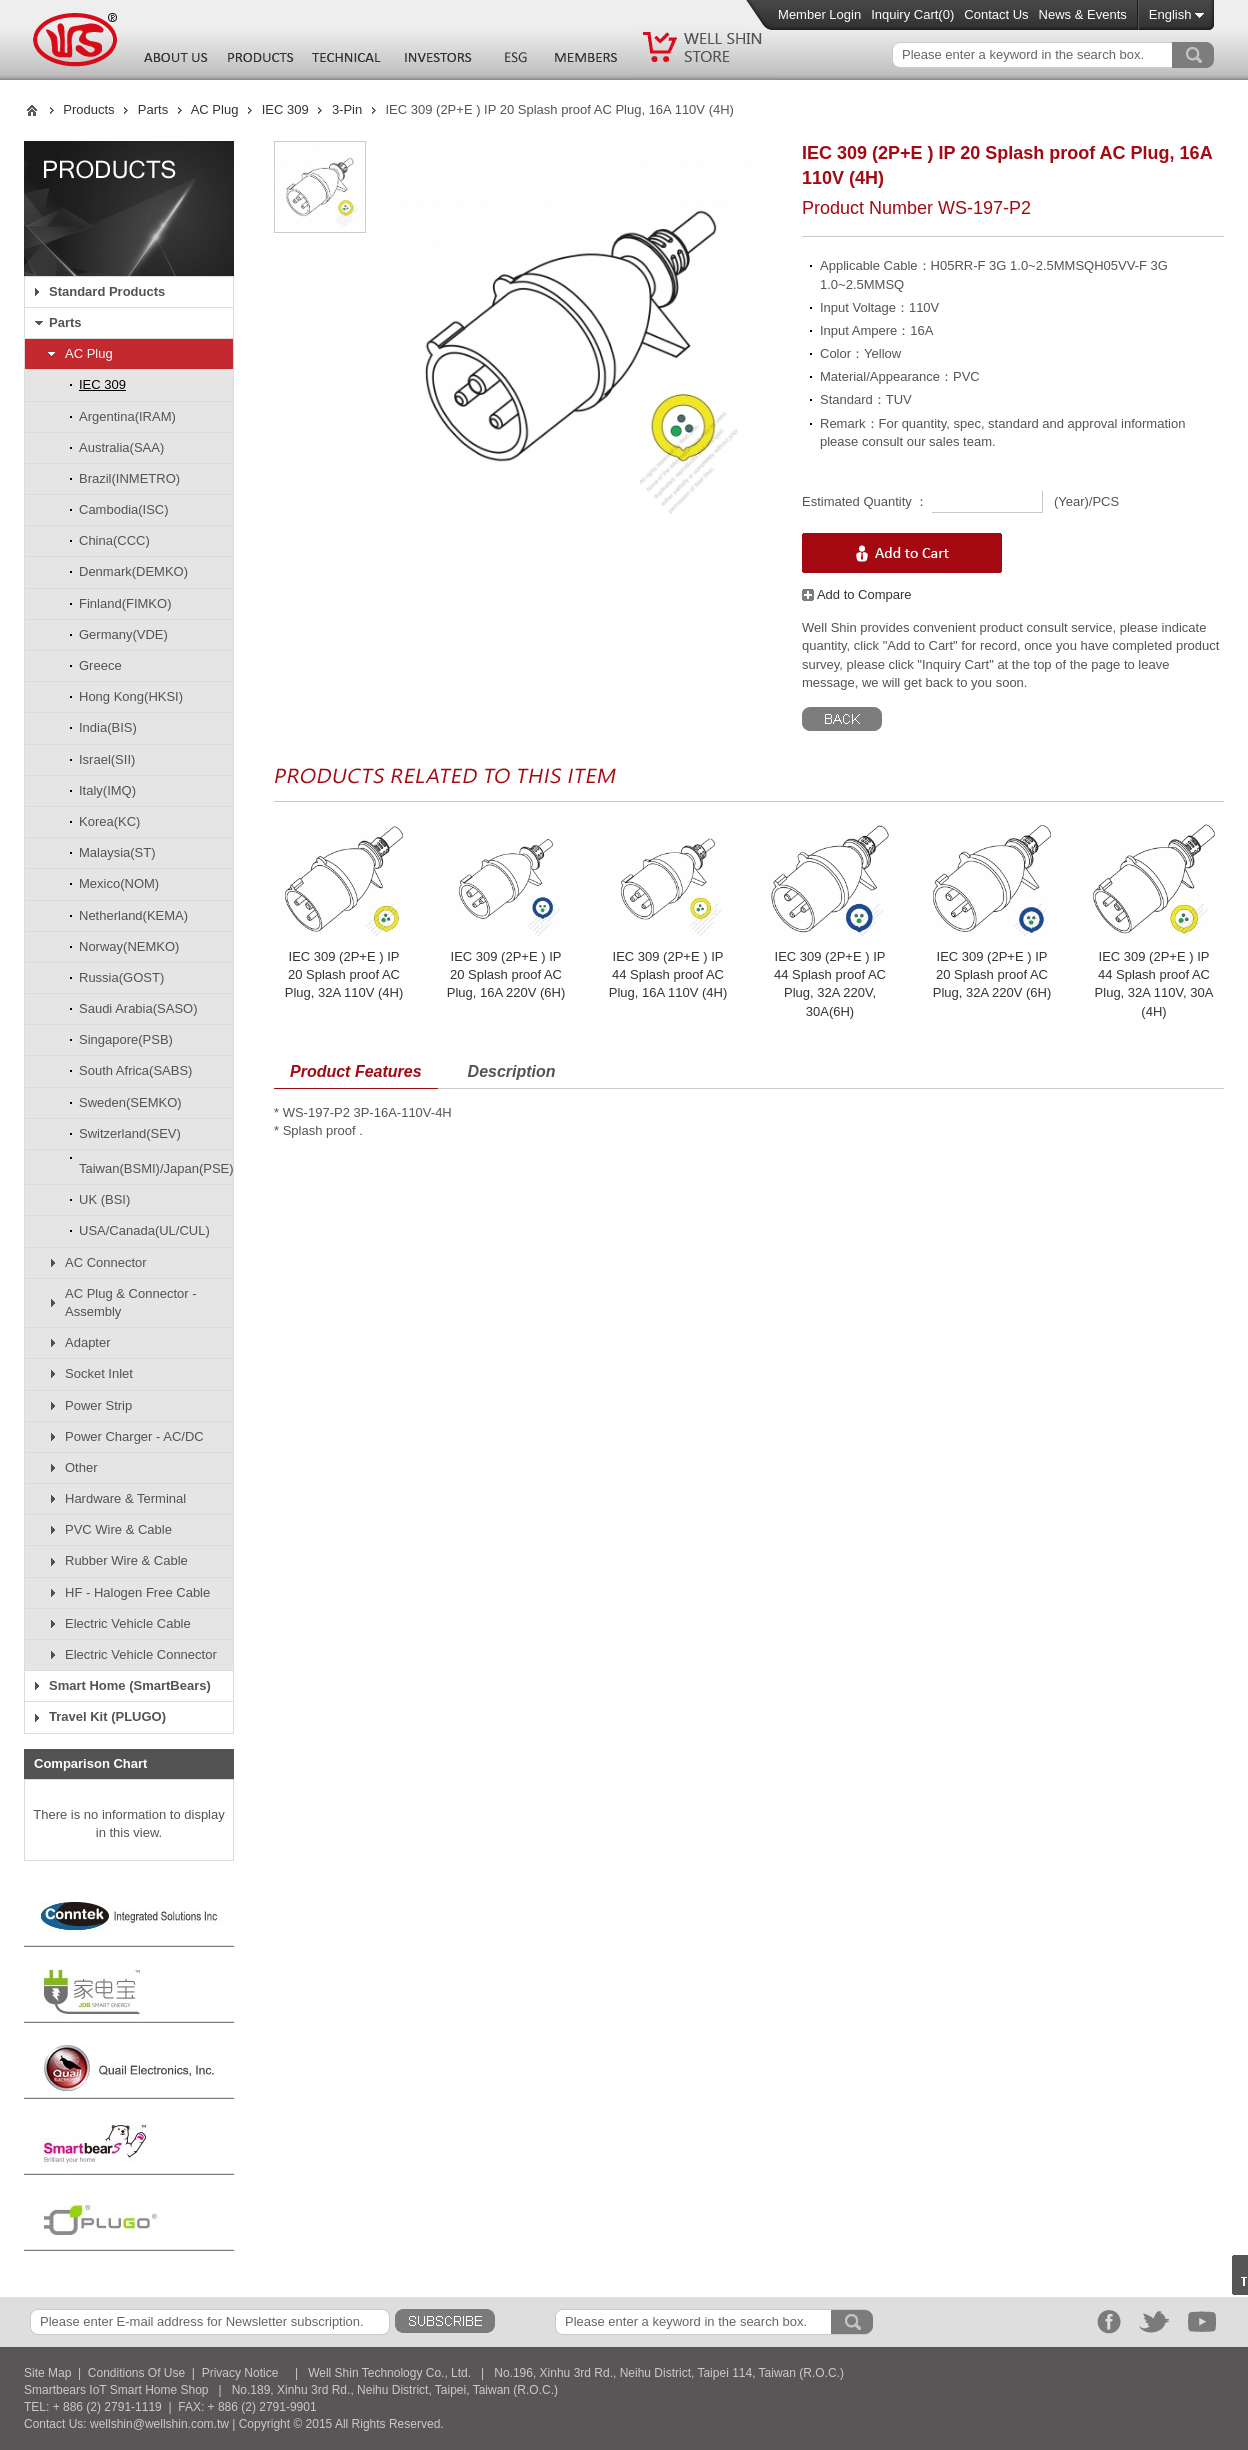  Describe the element at coordinates (100, 665) in the screenshot. I see `Greece` at that location.